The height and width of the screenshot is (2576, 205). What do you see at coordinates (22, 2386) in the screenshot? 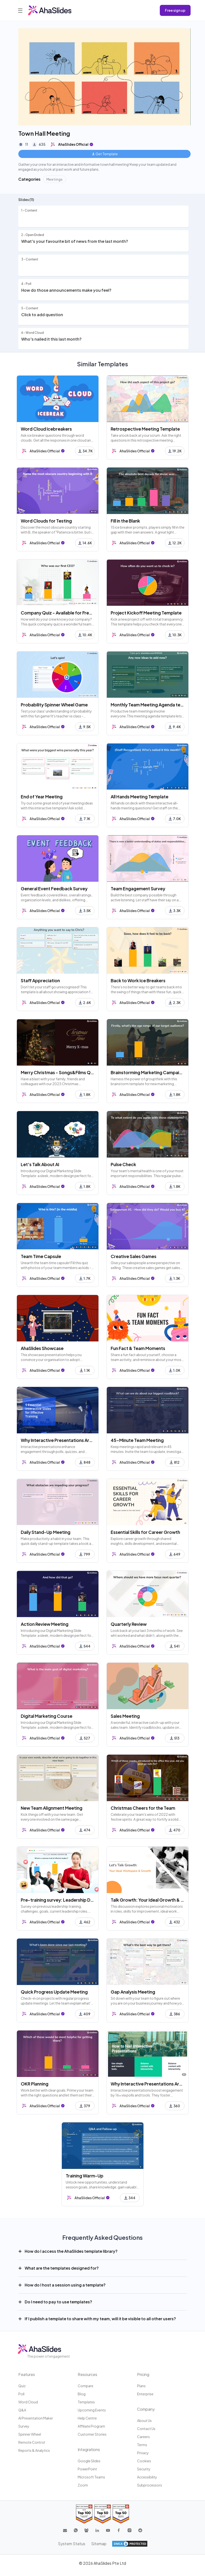
I see `Quiz` at bounding box center [22, 2386].